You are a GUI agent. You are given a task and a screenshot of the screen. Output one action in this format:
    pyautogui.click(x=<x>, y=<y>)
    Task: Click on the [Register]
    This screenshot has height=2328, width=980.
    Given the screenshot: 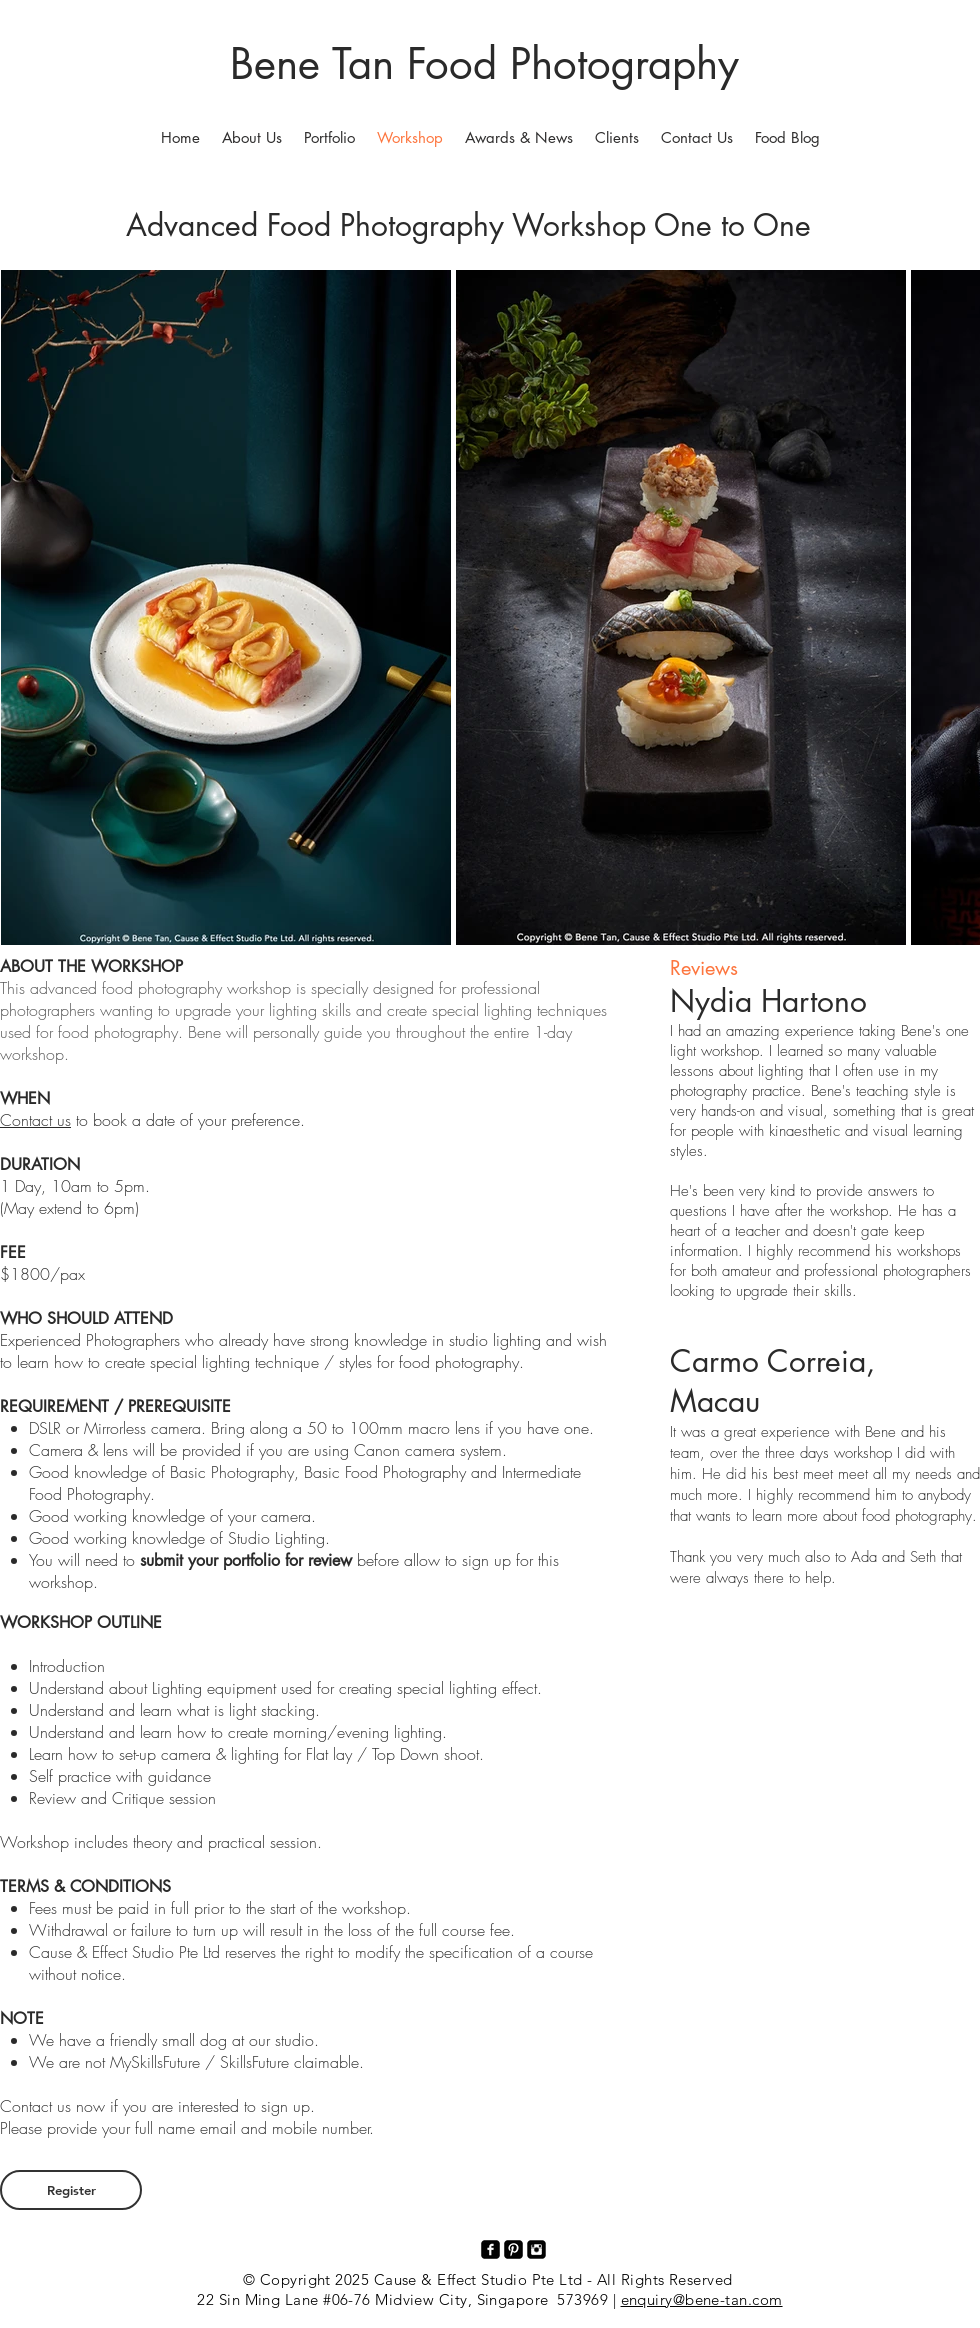 What is the action you would take?
    pyautogui.click(x=71, y=2190)
    